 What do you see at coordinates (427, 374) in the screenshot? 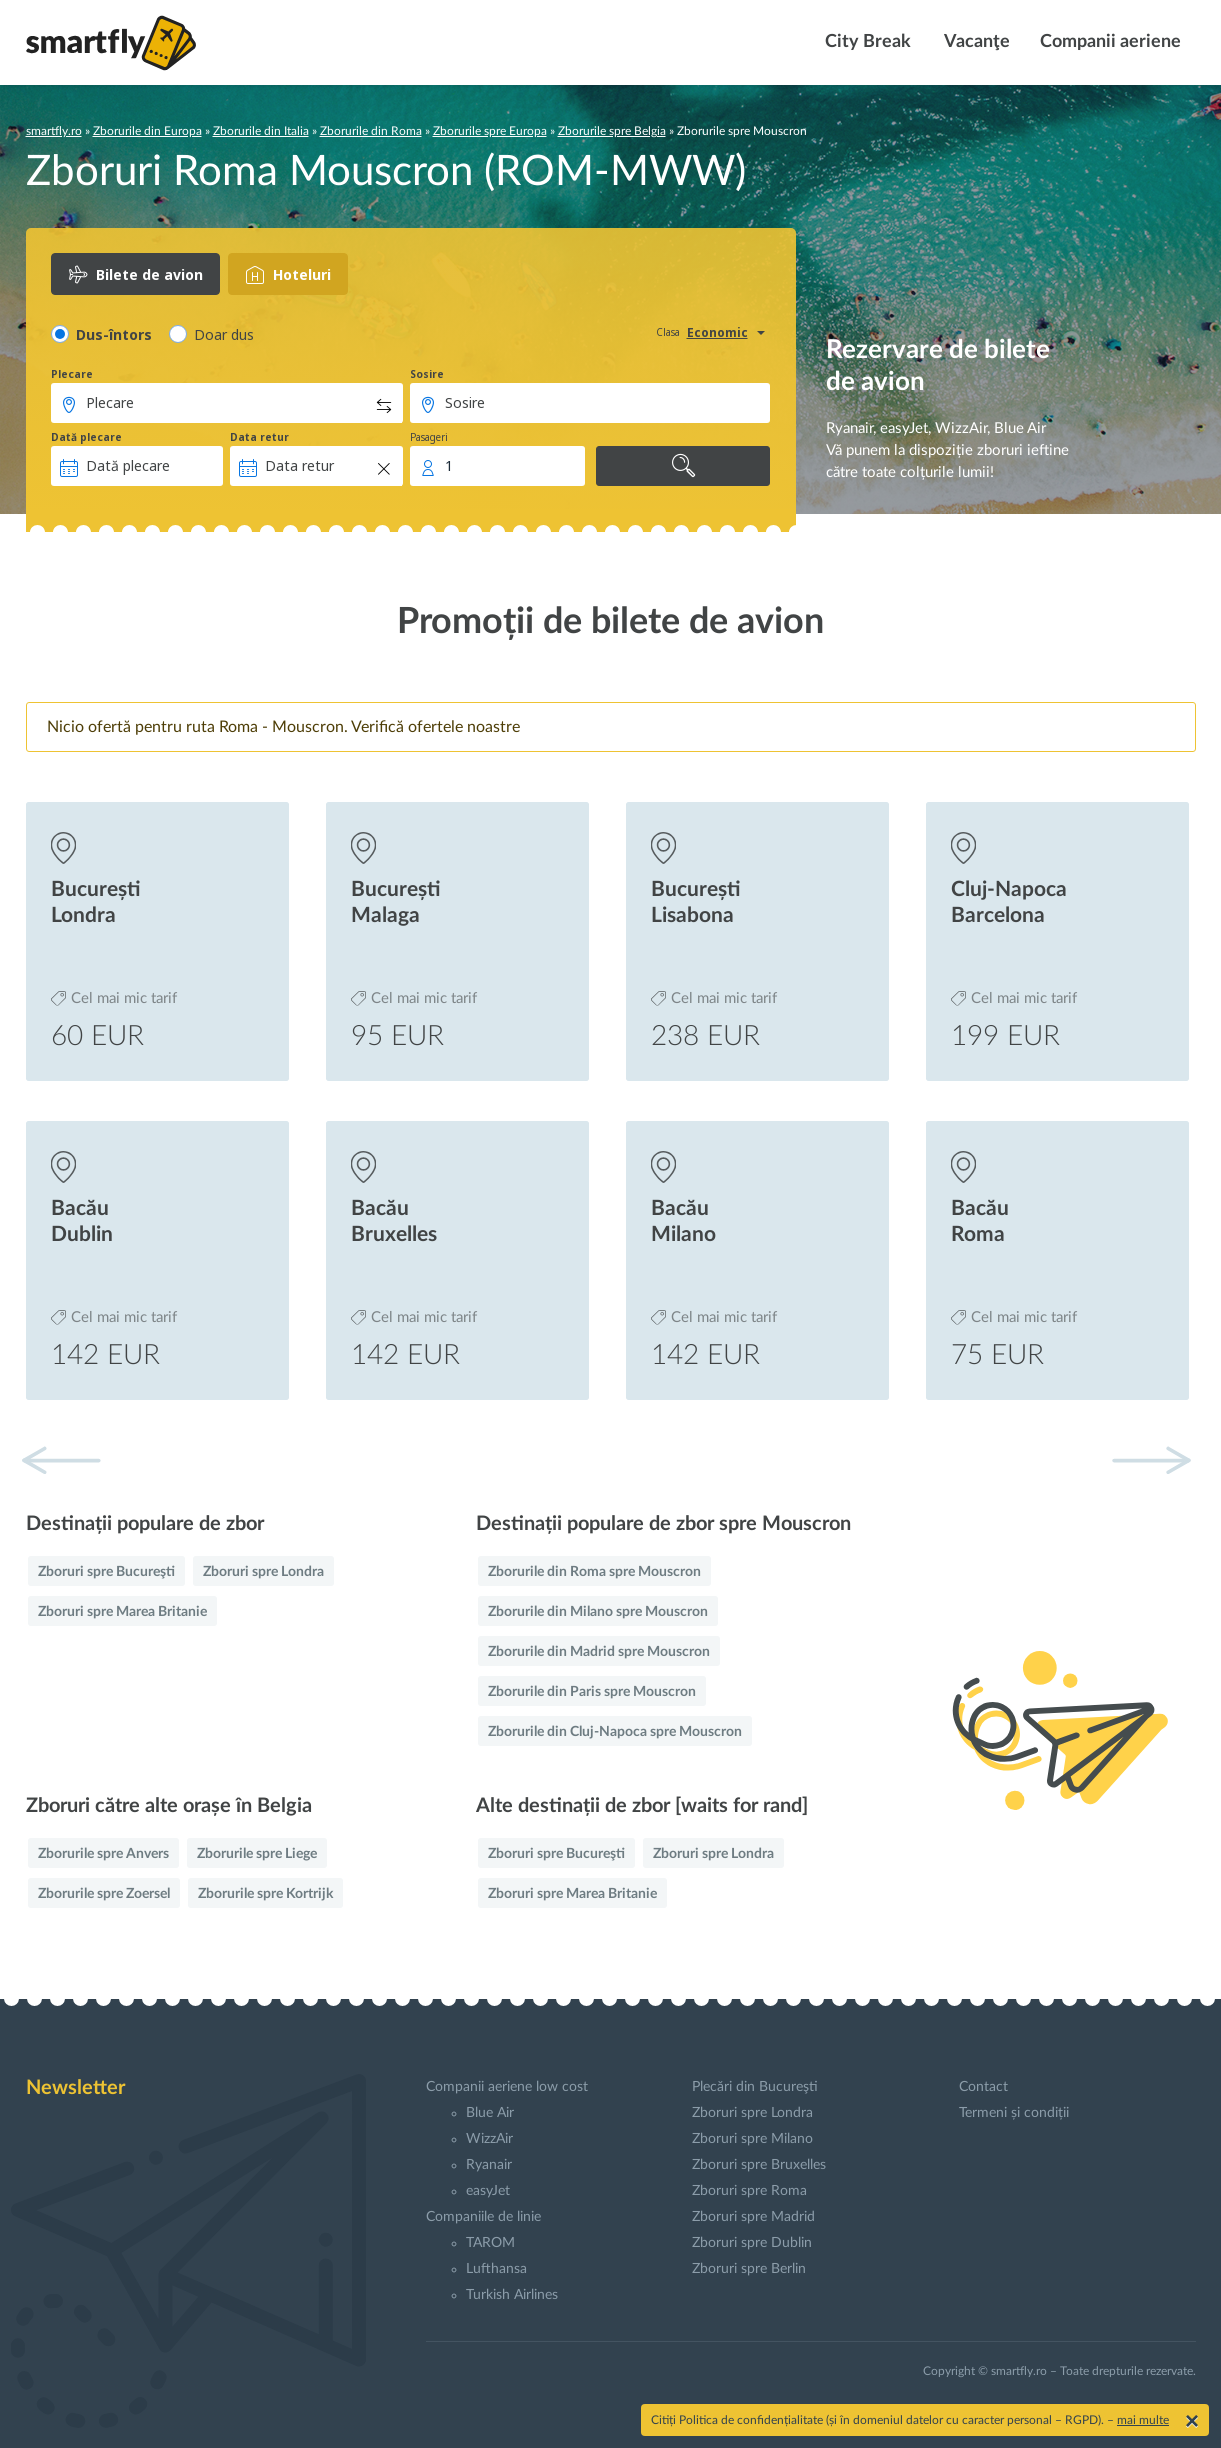
I see `Sosire` at bounding box center [427, 374].